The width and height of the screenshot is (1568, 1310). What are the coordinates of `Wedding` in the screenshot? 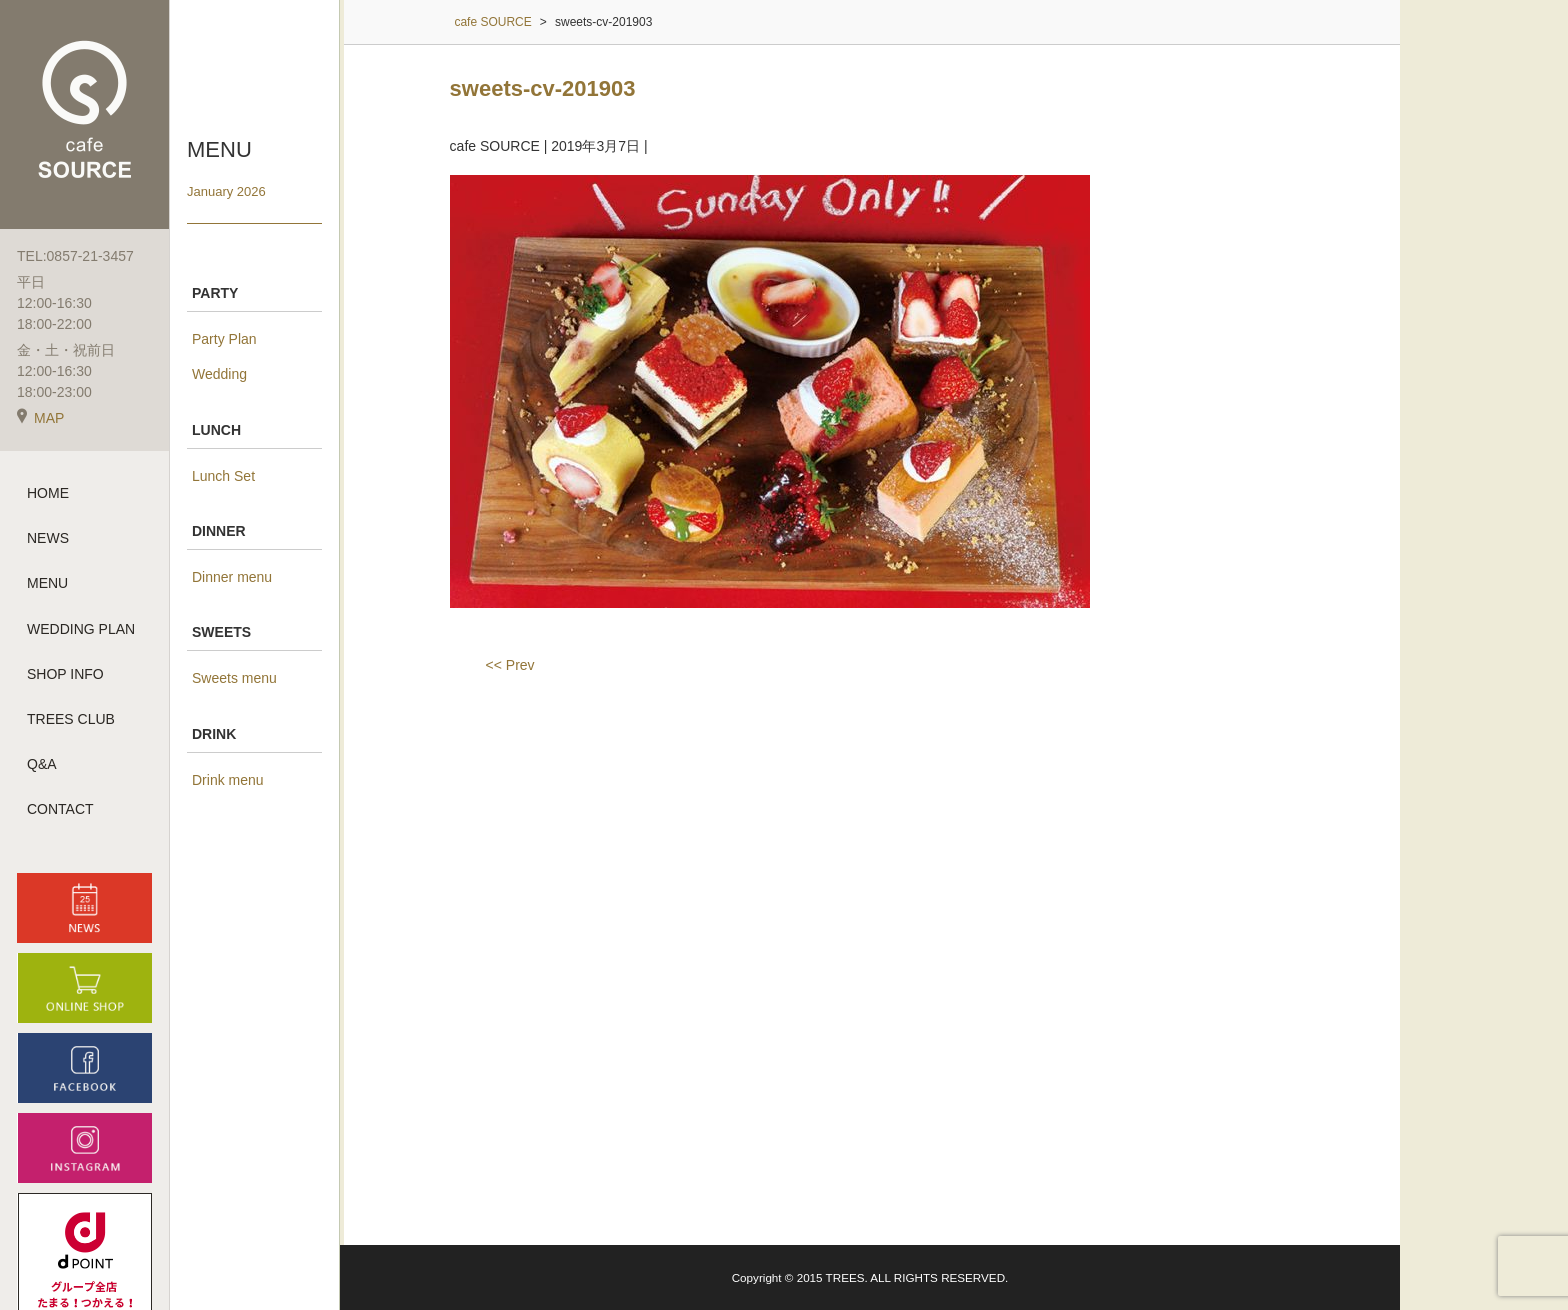 It's located at (219, 374).